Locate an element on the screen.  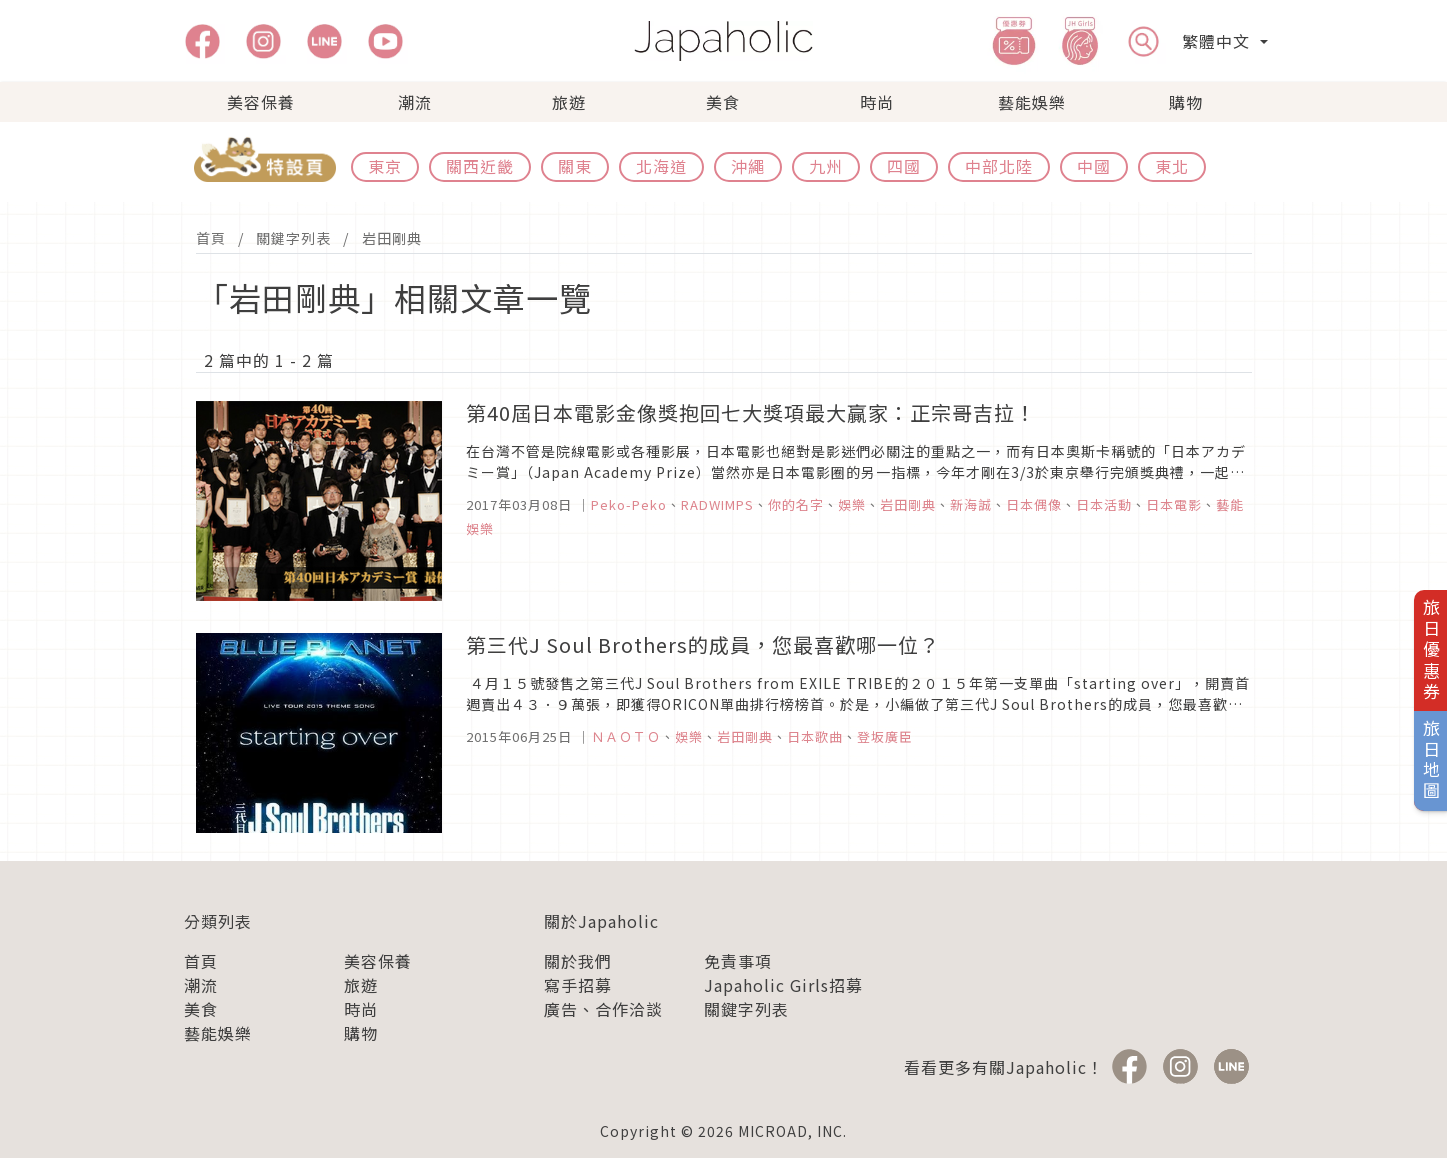
東京 is located at coordinates (385, 166).